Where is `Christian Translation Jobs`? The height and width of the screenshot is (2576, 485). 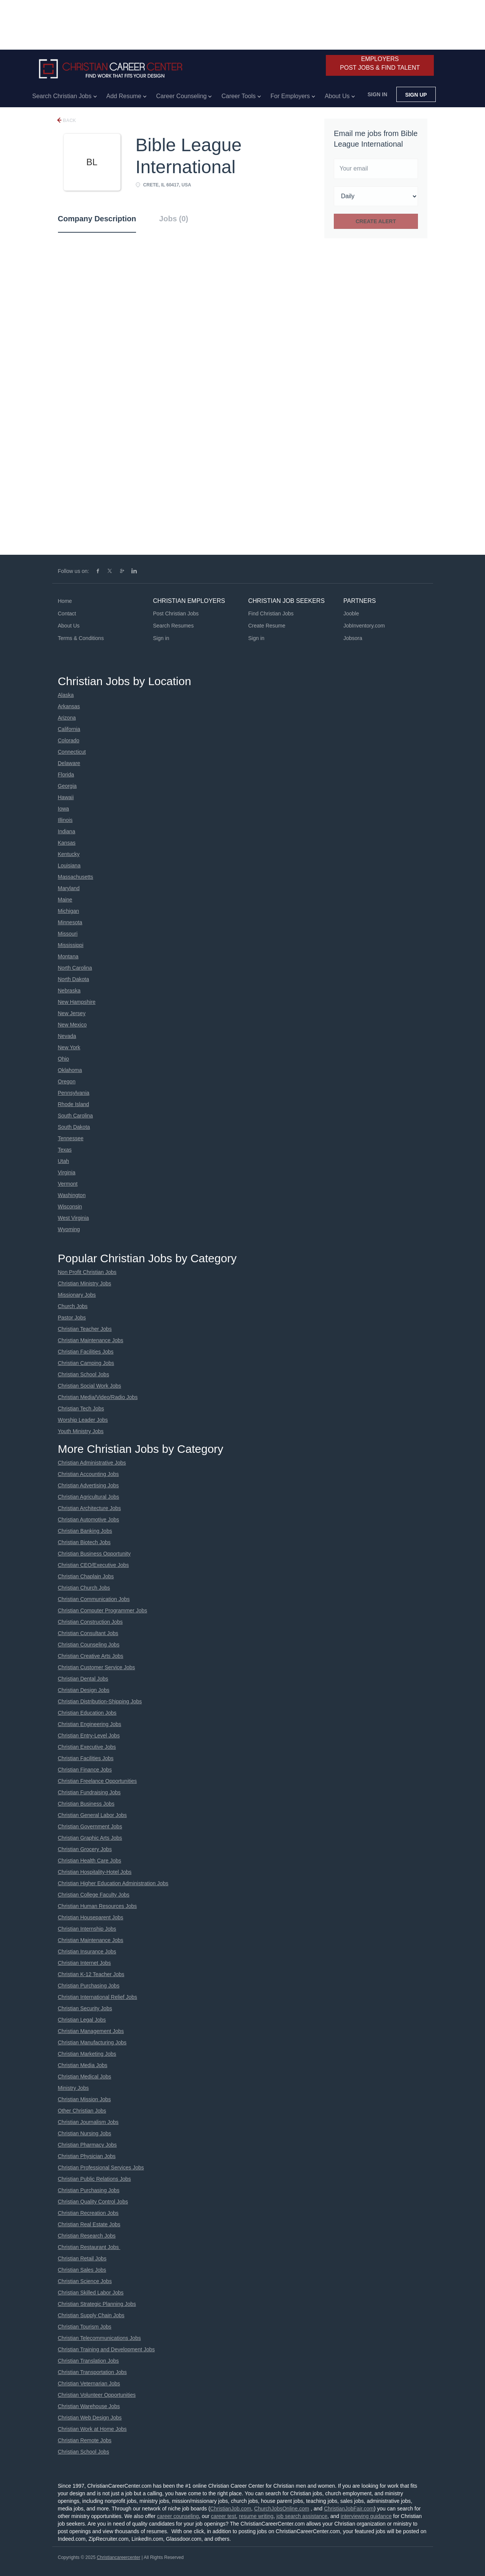 Christian Translation Jobs is located at coordinates (88, 2361).